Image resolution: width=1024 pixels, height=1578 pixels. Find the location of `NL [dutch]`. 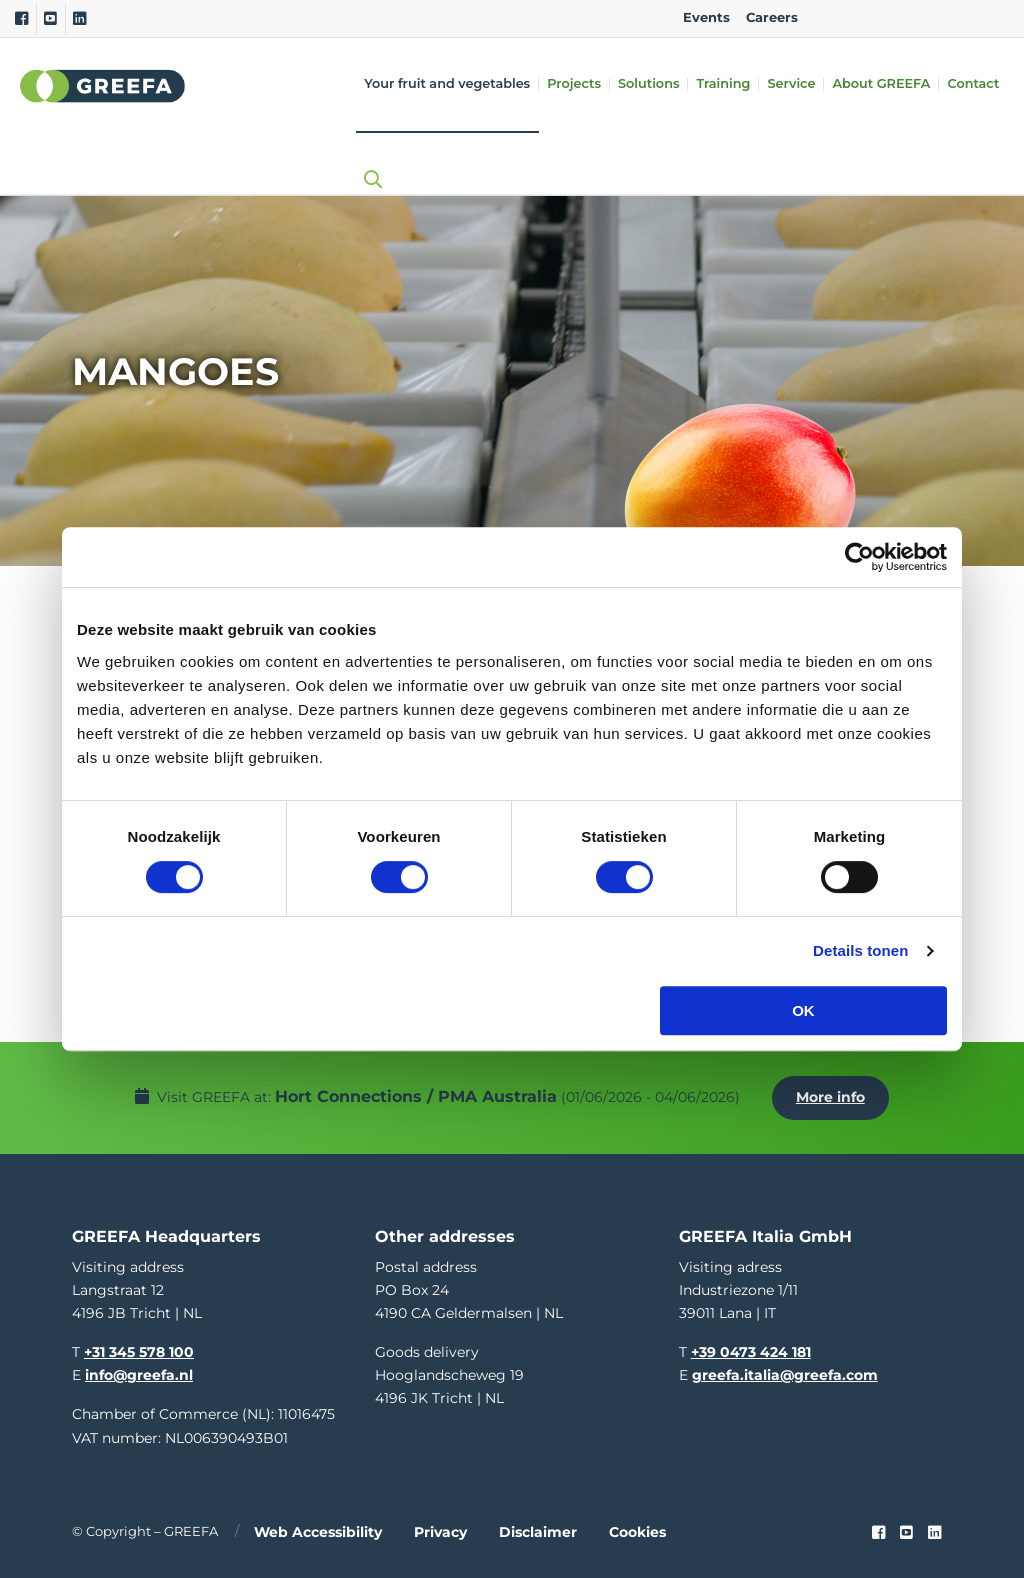

NL [dutch] is located at coordinates (865, 17).